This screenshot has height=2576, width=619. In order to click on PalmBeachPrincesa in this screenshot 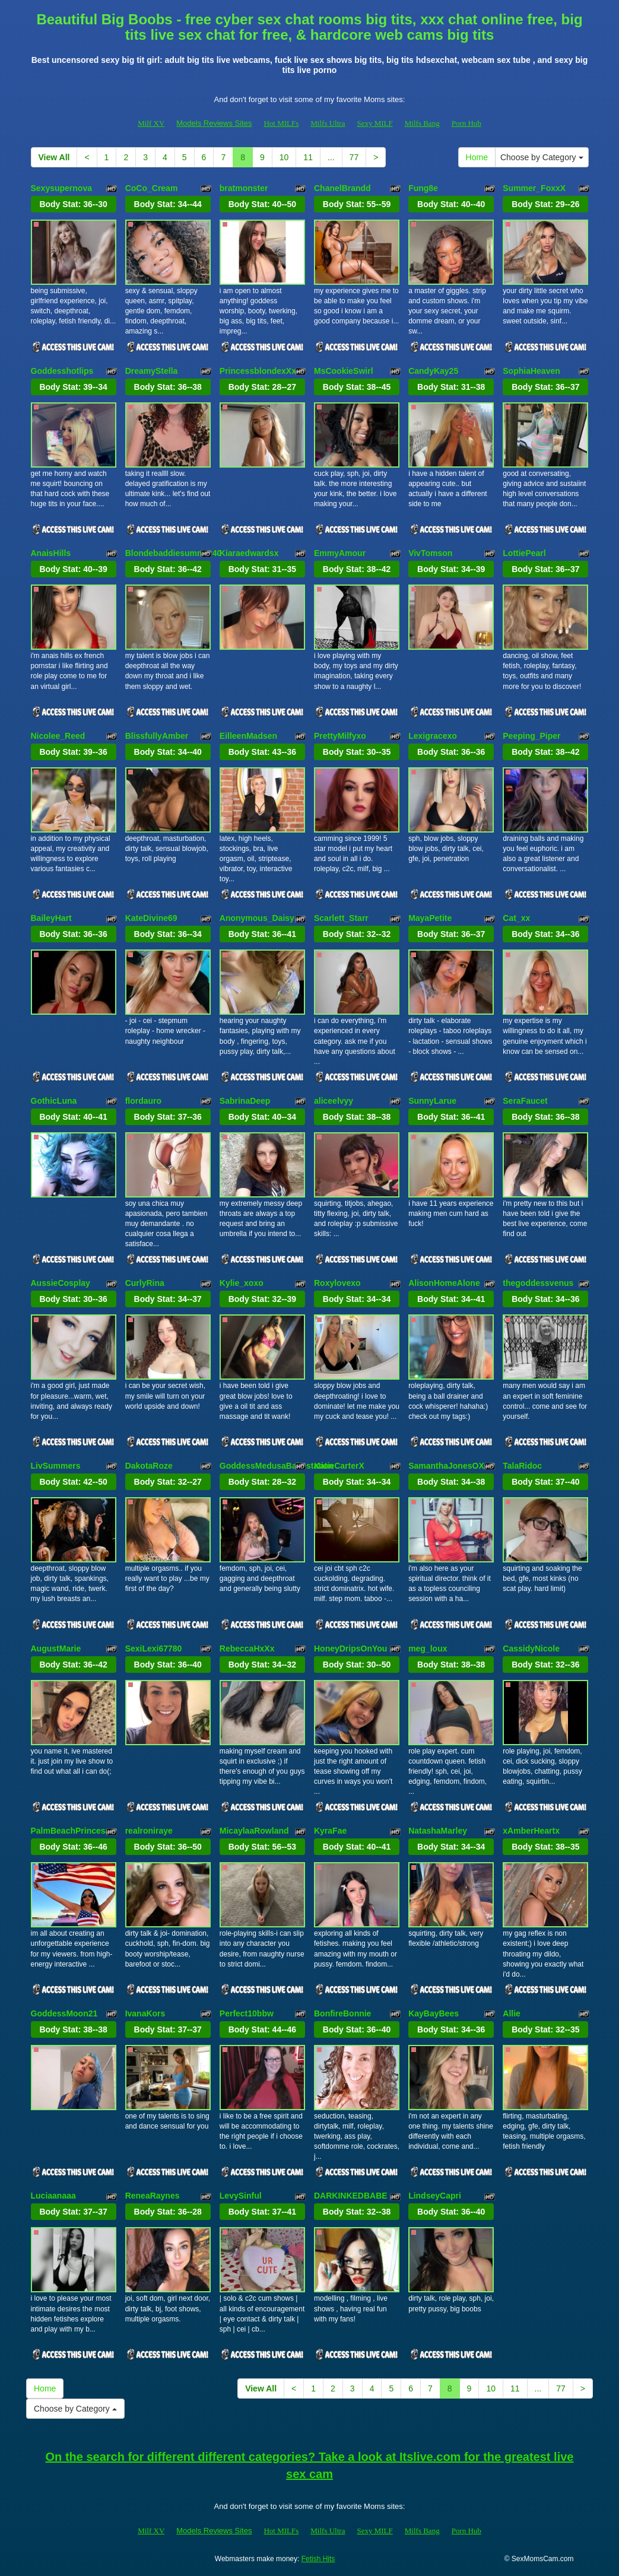, I will do `click(70, 1830)`.